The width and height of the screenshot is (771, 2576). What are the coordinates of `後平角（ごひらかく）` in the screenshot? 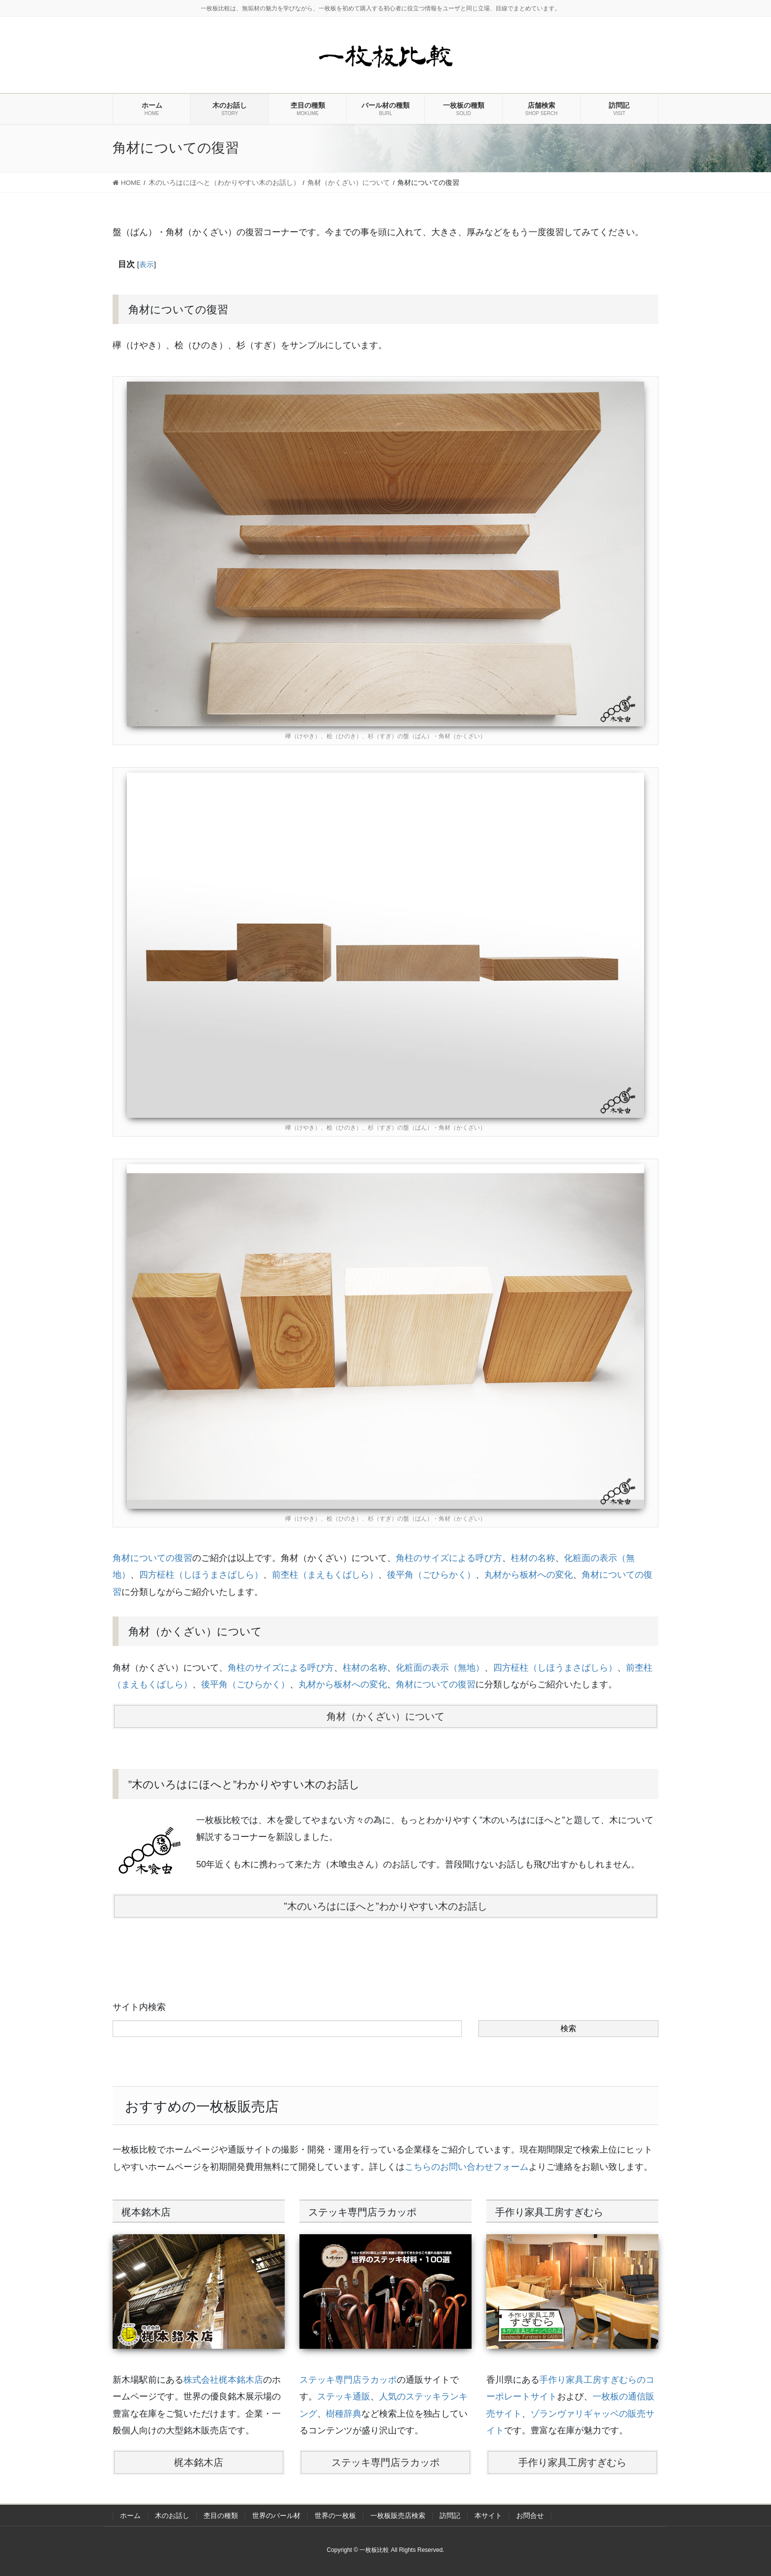 It's located at (431, 1575).